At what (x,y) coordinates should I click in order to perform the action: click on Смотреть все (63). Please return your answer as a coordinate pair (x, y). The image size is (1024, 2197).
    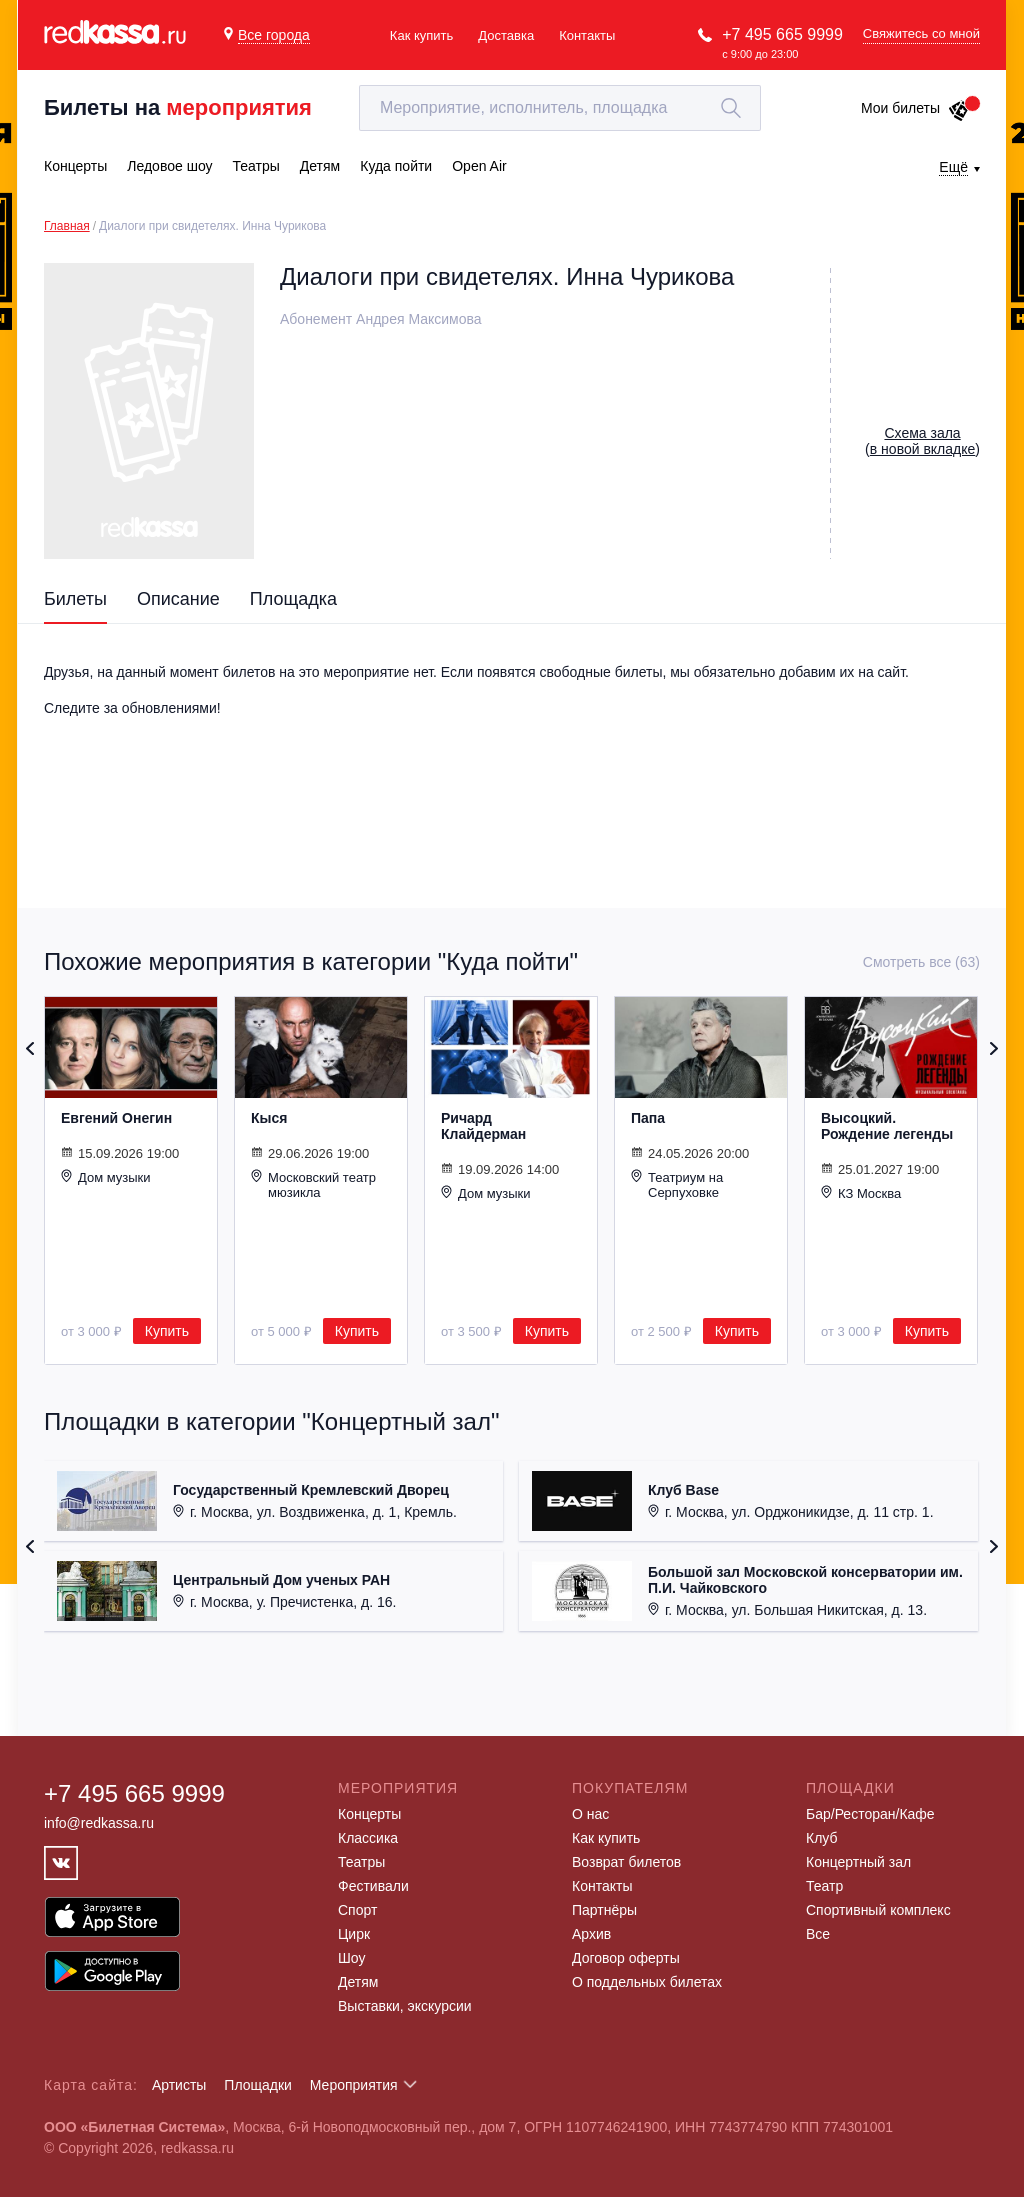
    Looking at the image, I should click on (921, 962).